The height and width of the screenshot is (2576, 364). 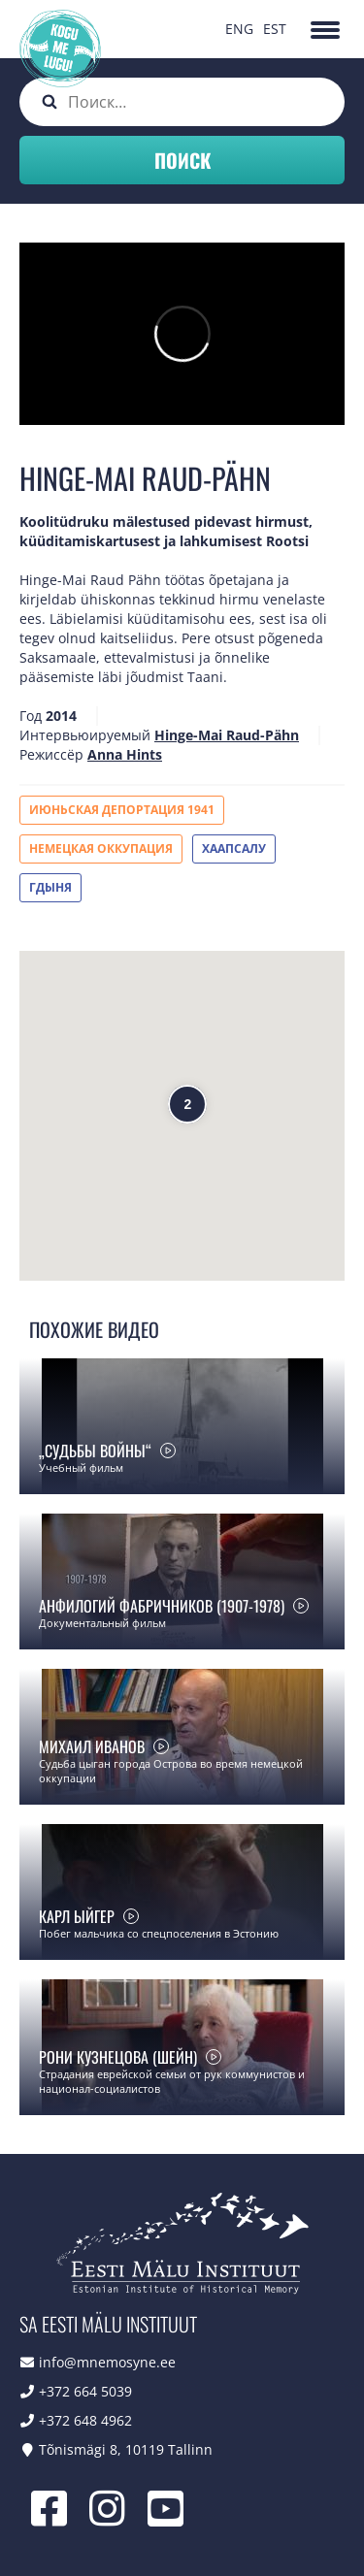 What do you see at coordinates (234, 848) in the screenshot?
I see `Хаапсалу` at bounding box center [234, 848].